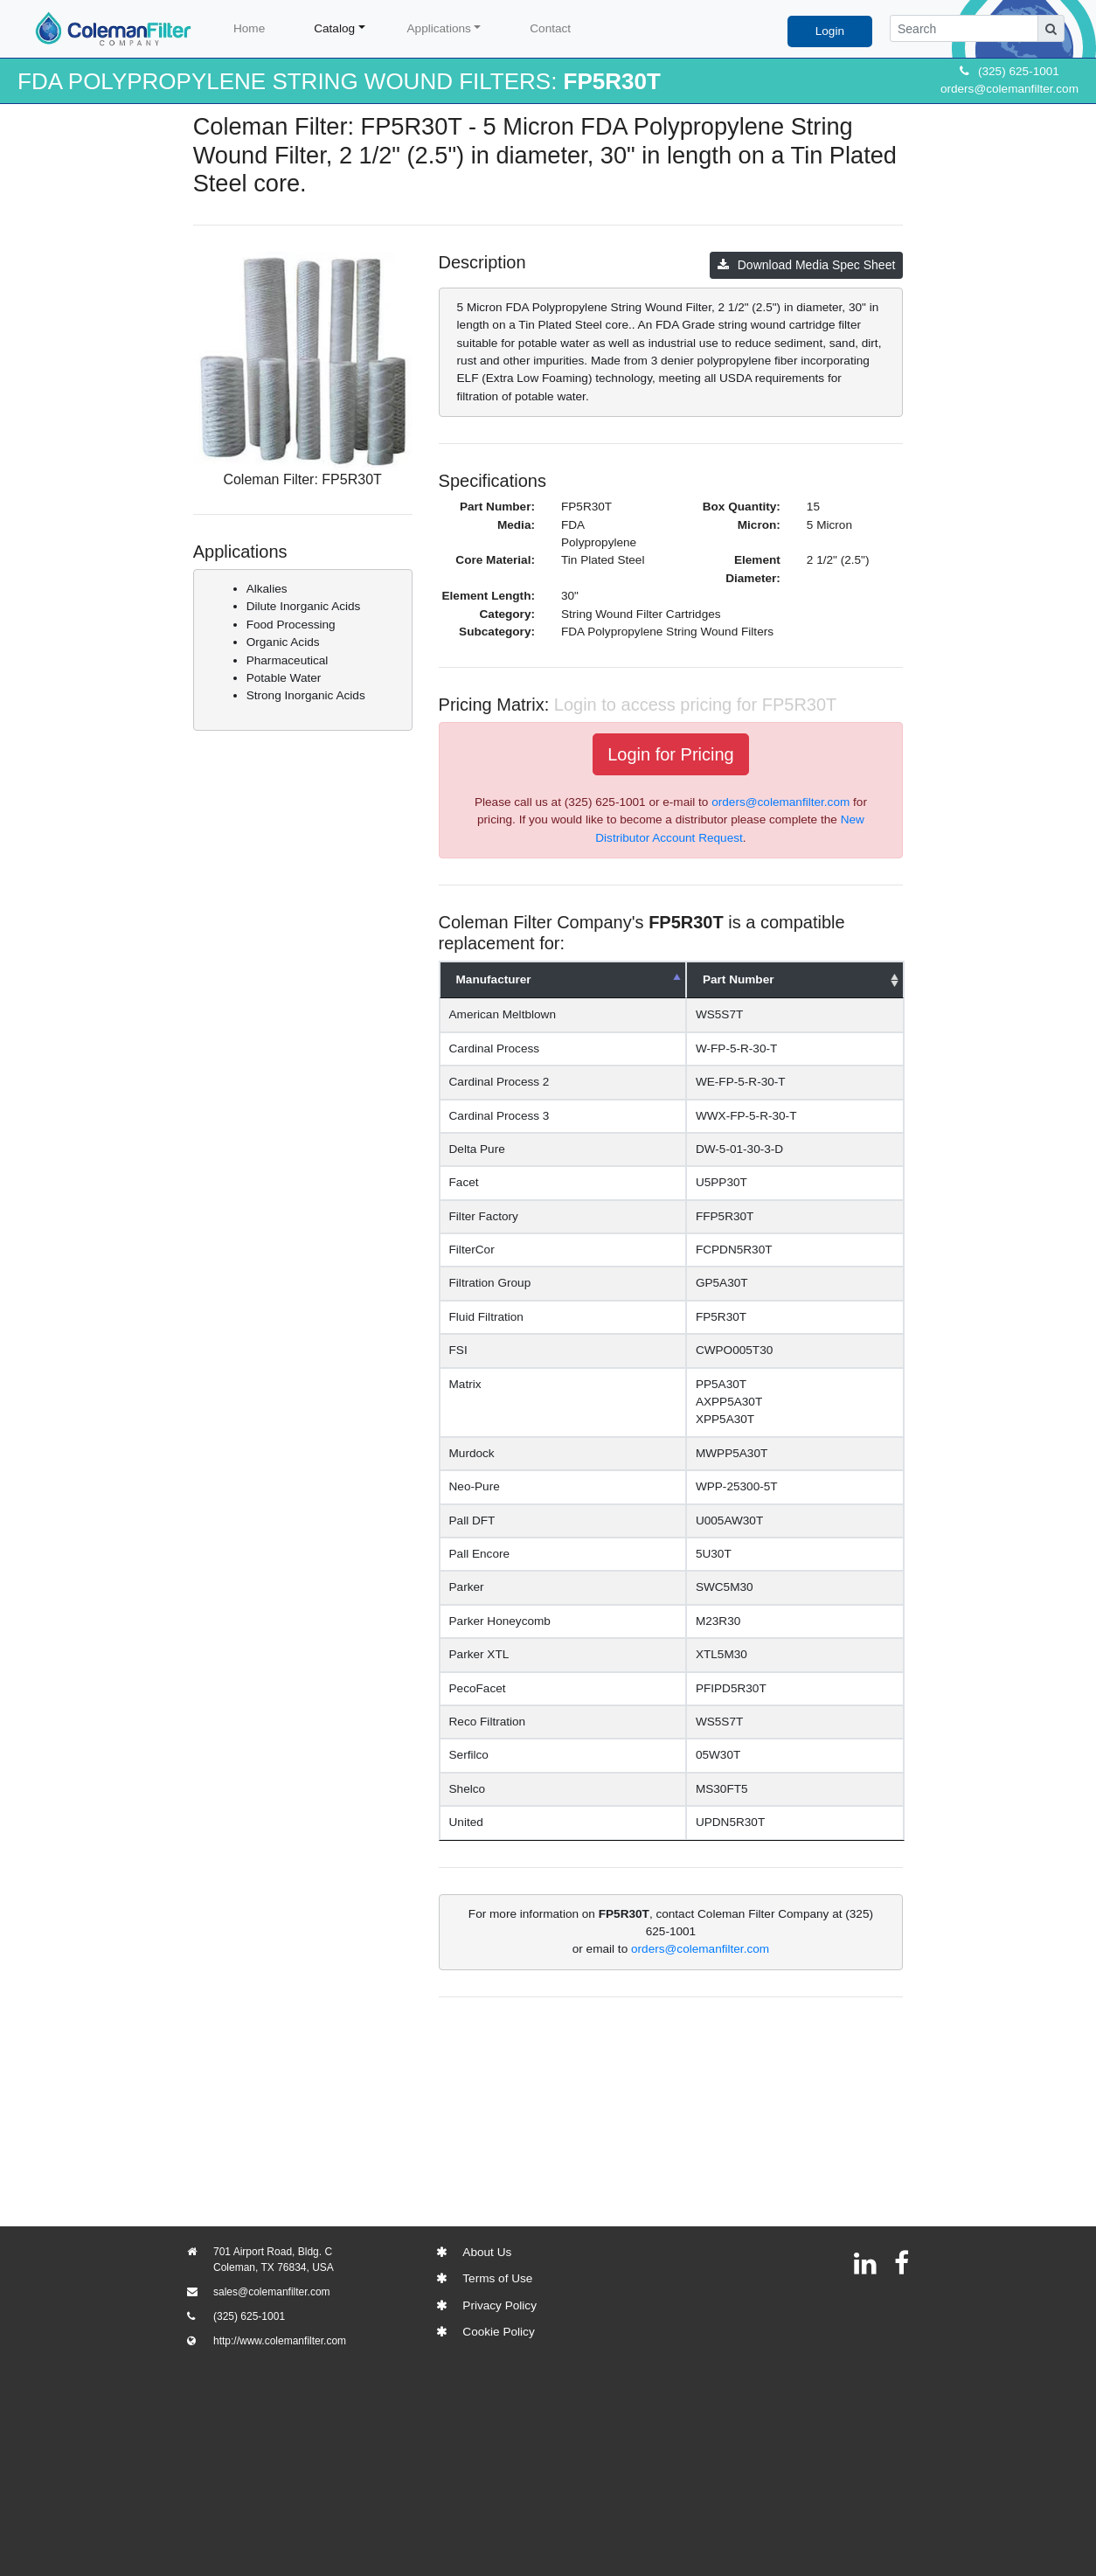 Image resolution: width=1096 pixels, height=2576 pixels. Describe the element at coordinates (745, 979) in the screenshot. I see `Part Number [Part Number: activate to sort column ascending]` at that location.